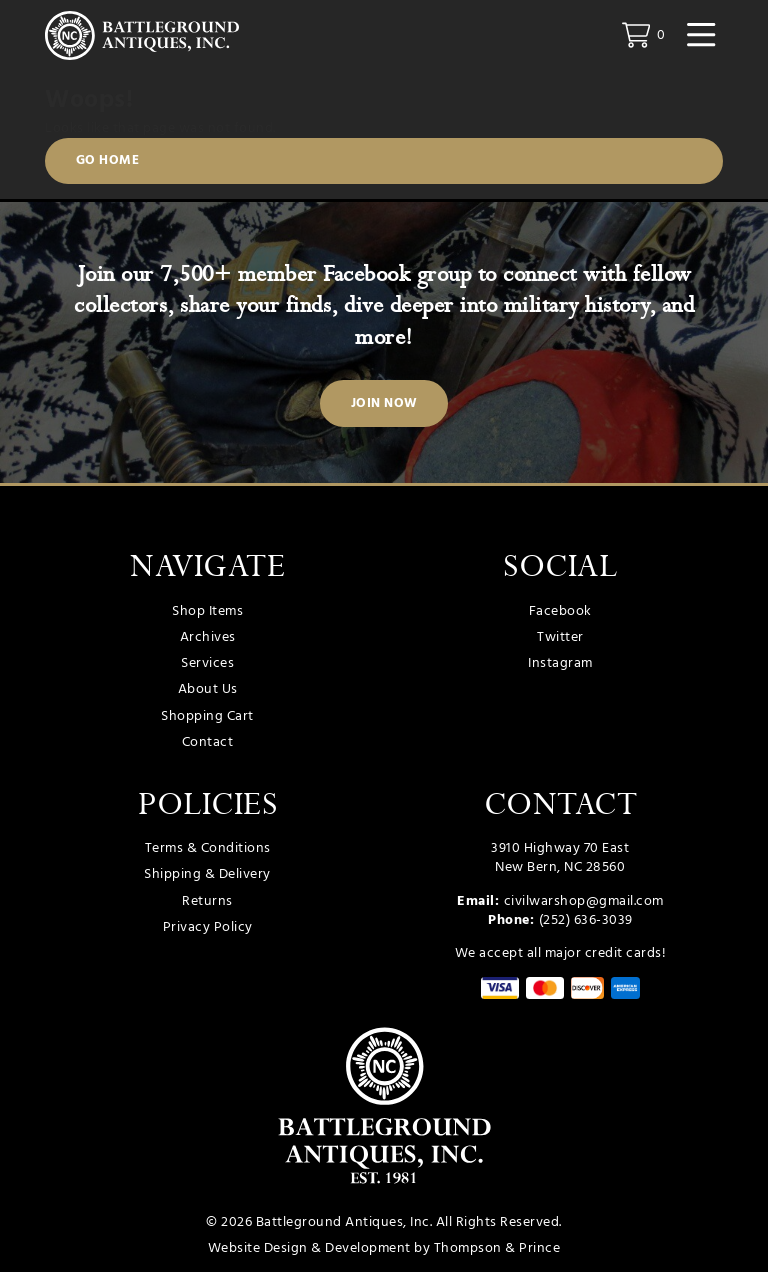 The image size is (768, 1272). Describe the element at coordinates (208, 689) in the screenshot. I see `About Us` at that location.